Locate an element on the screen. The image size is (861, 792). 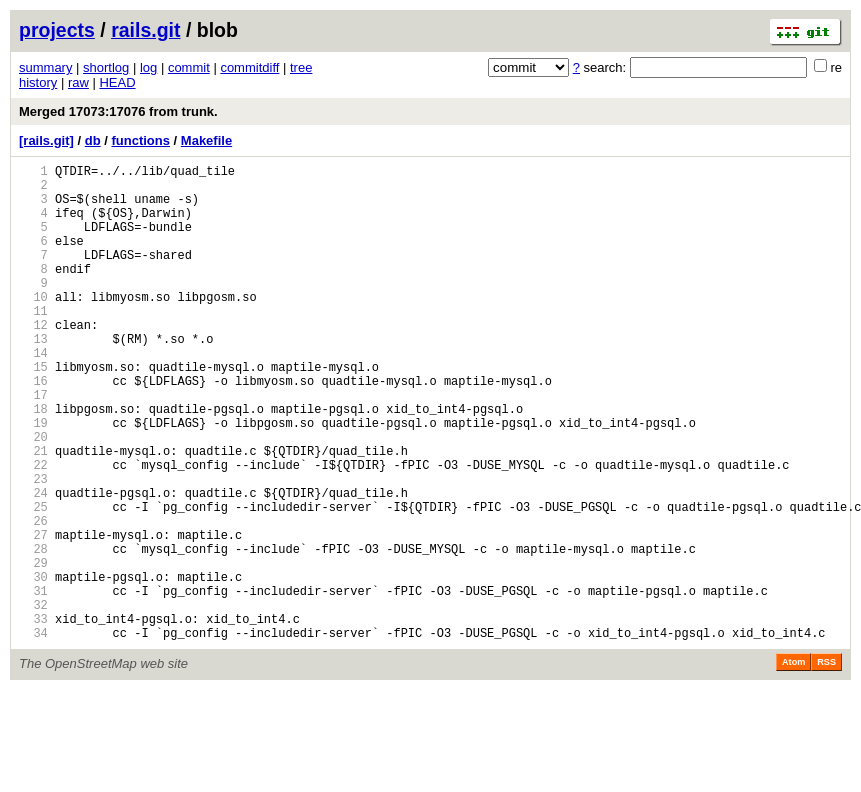
summary is located at coordinates (45, 67).